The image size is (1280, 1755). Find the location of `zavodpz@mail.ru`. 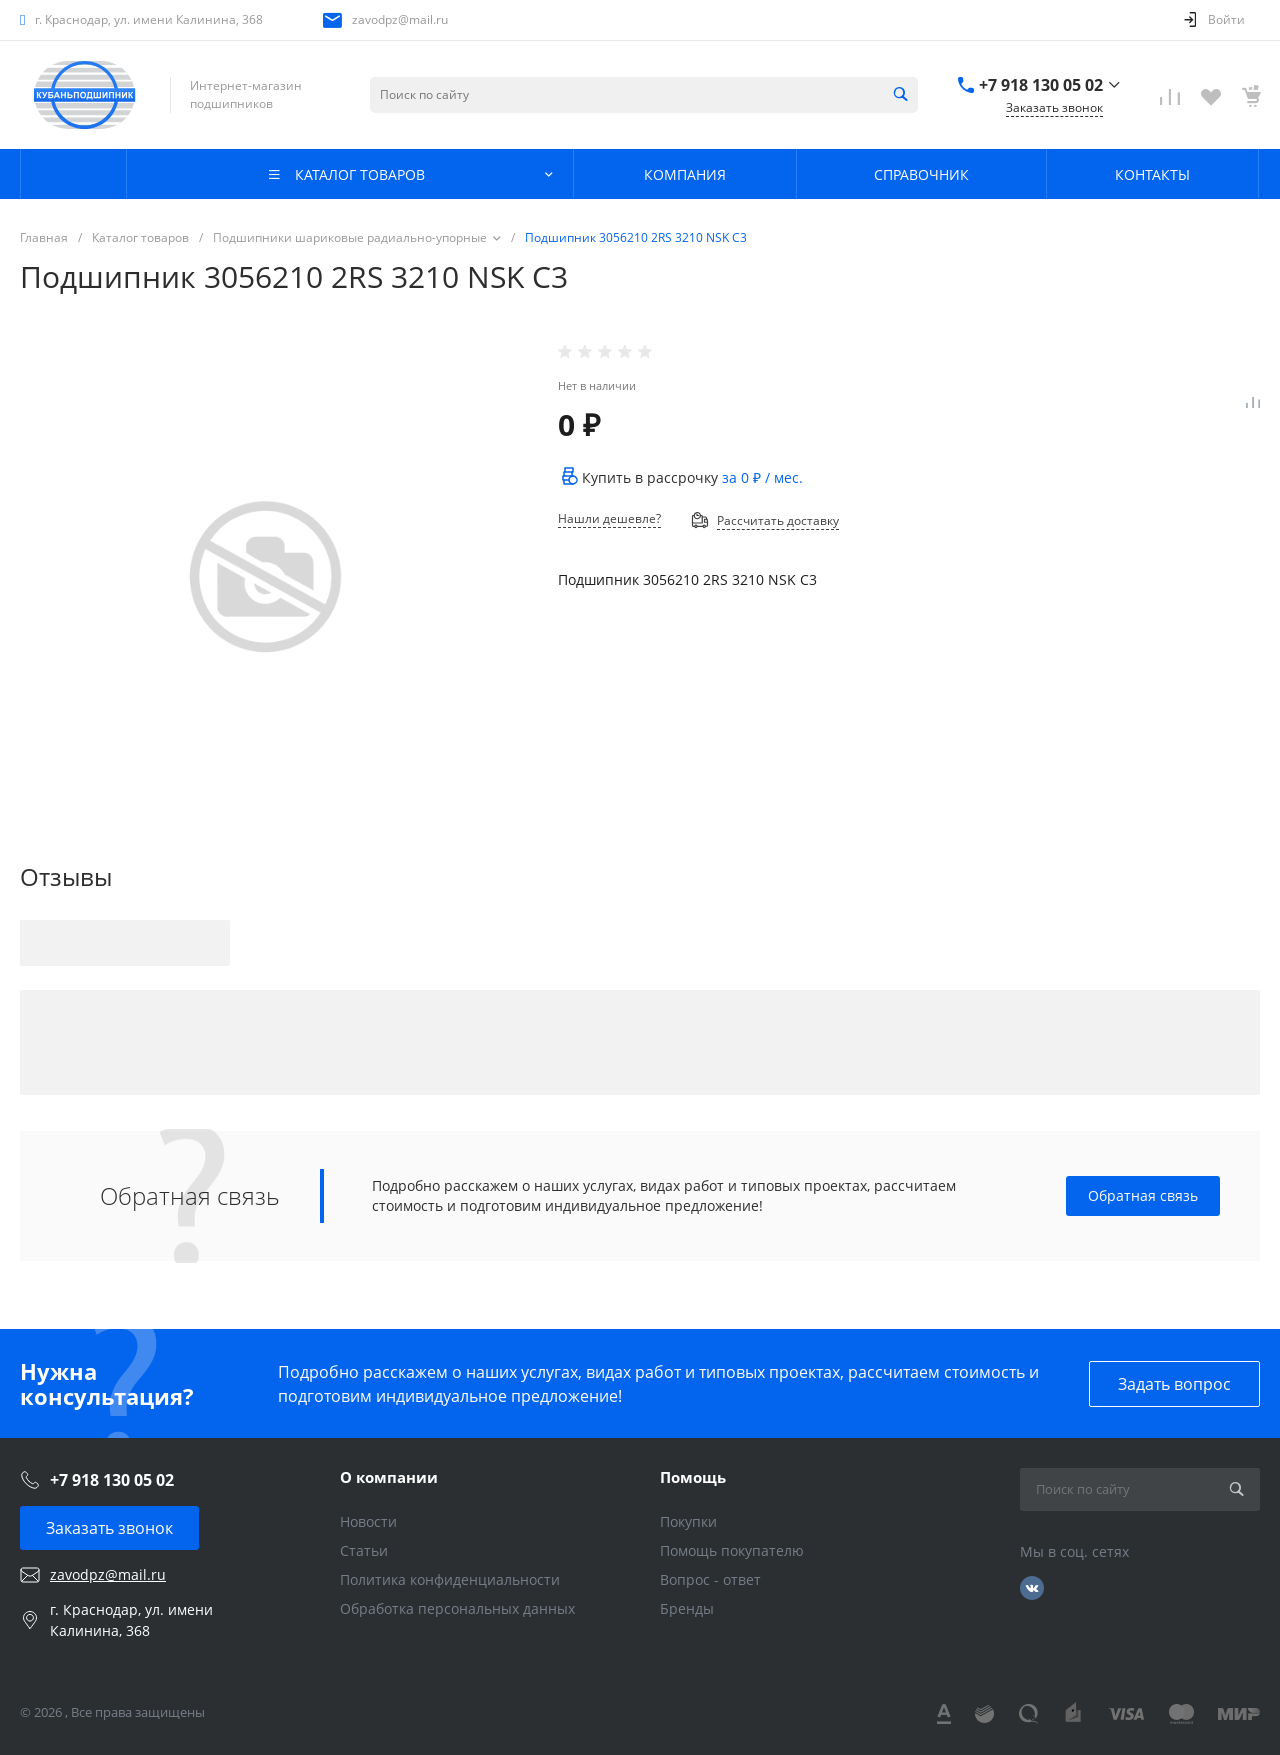

zavodpz@mail.ru is located at coordinates (400, 19).